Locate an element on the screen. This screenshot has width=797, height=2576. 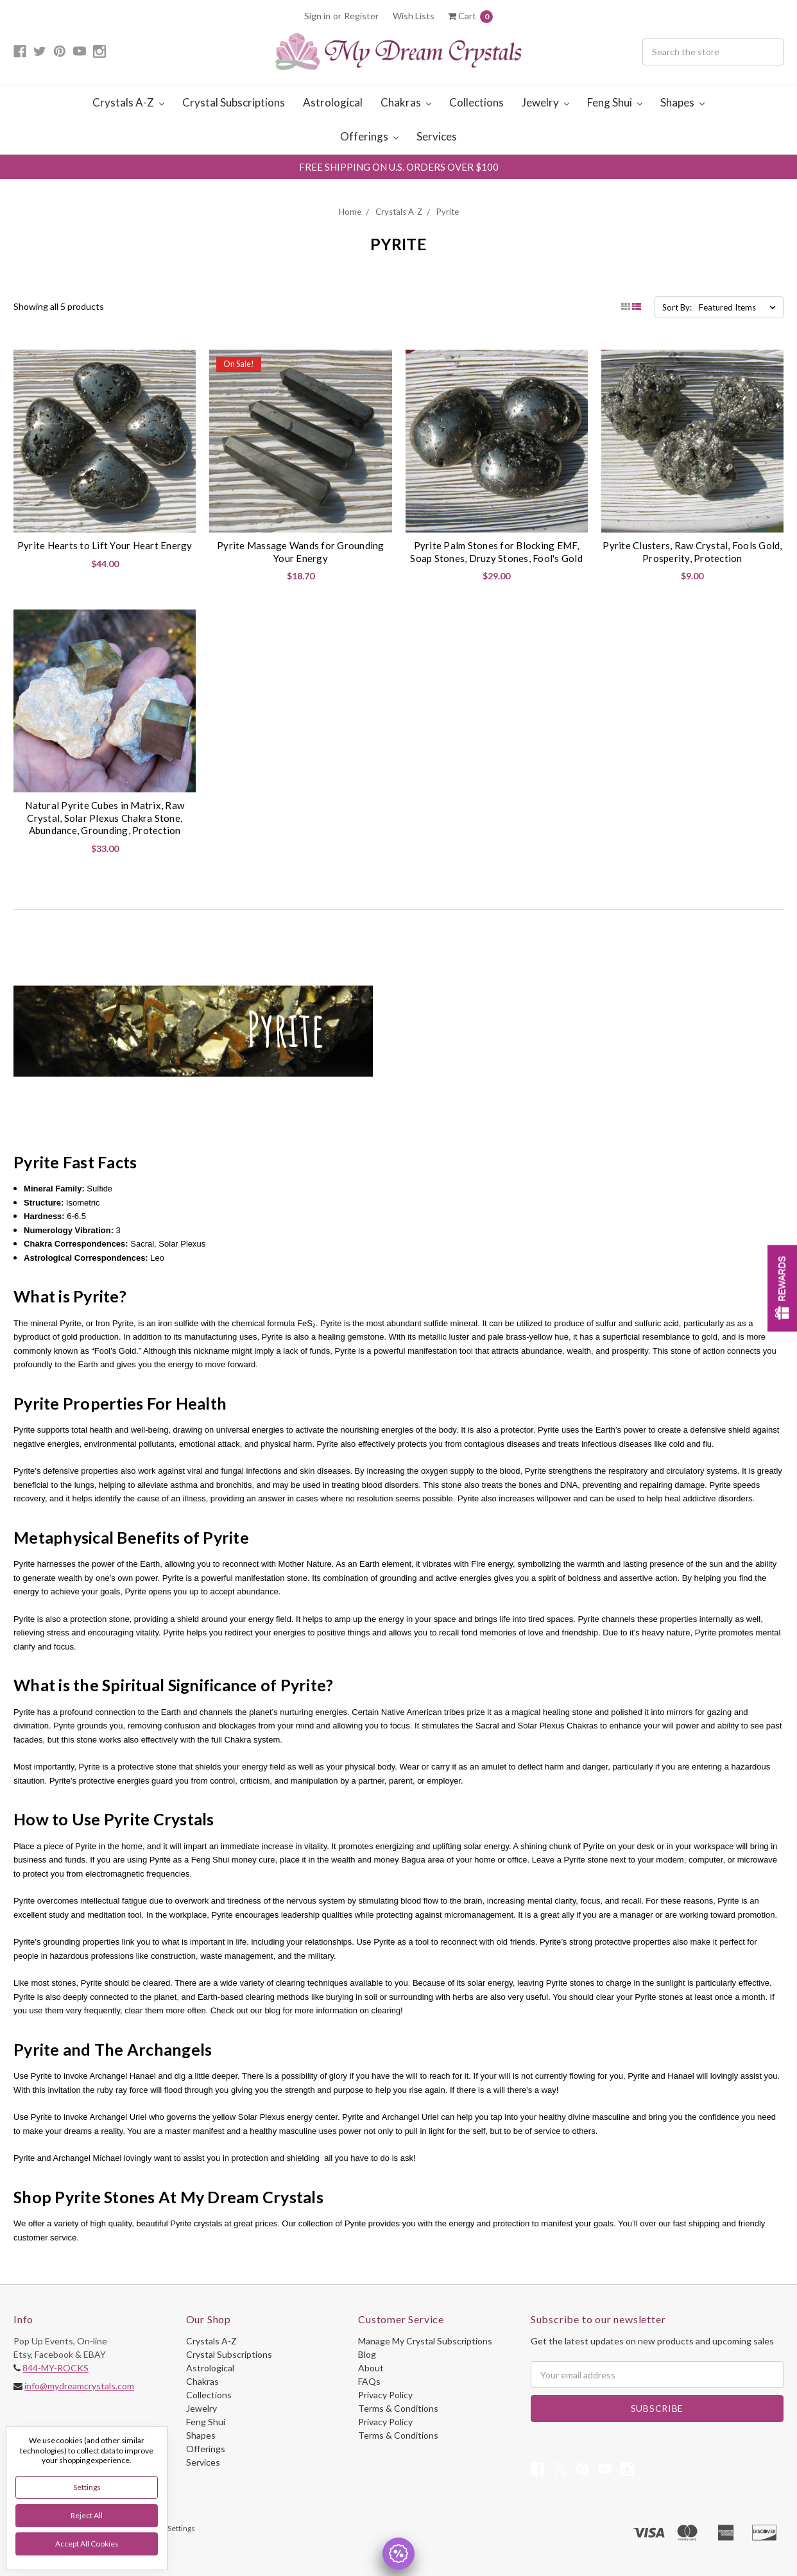
Pyrite Hearts to Lift Your Heart Energy is located at coordinates (105, 545).